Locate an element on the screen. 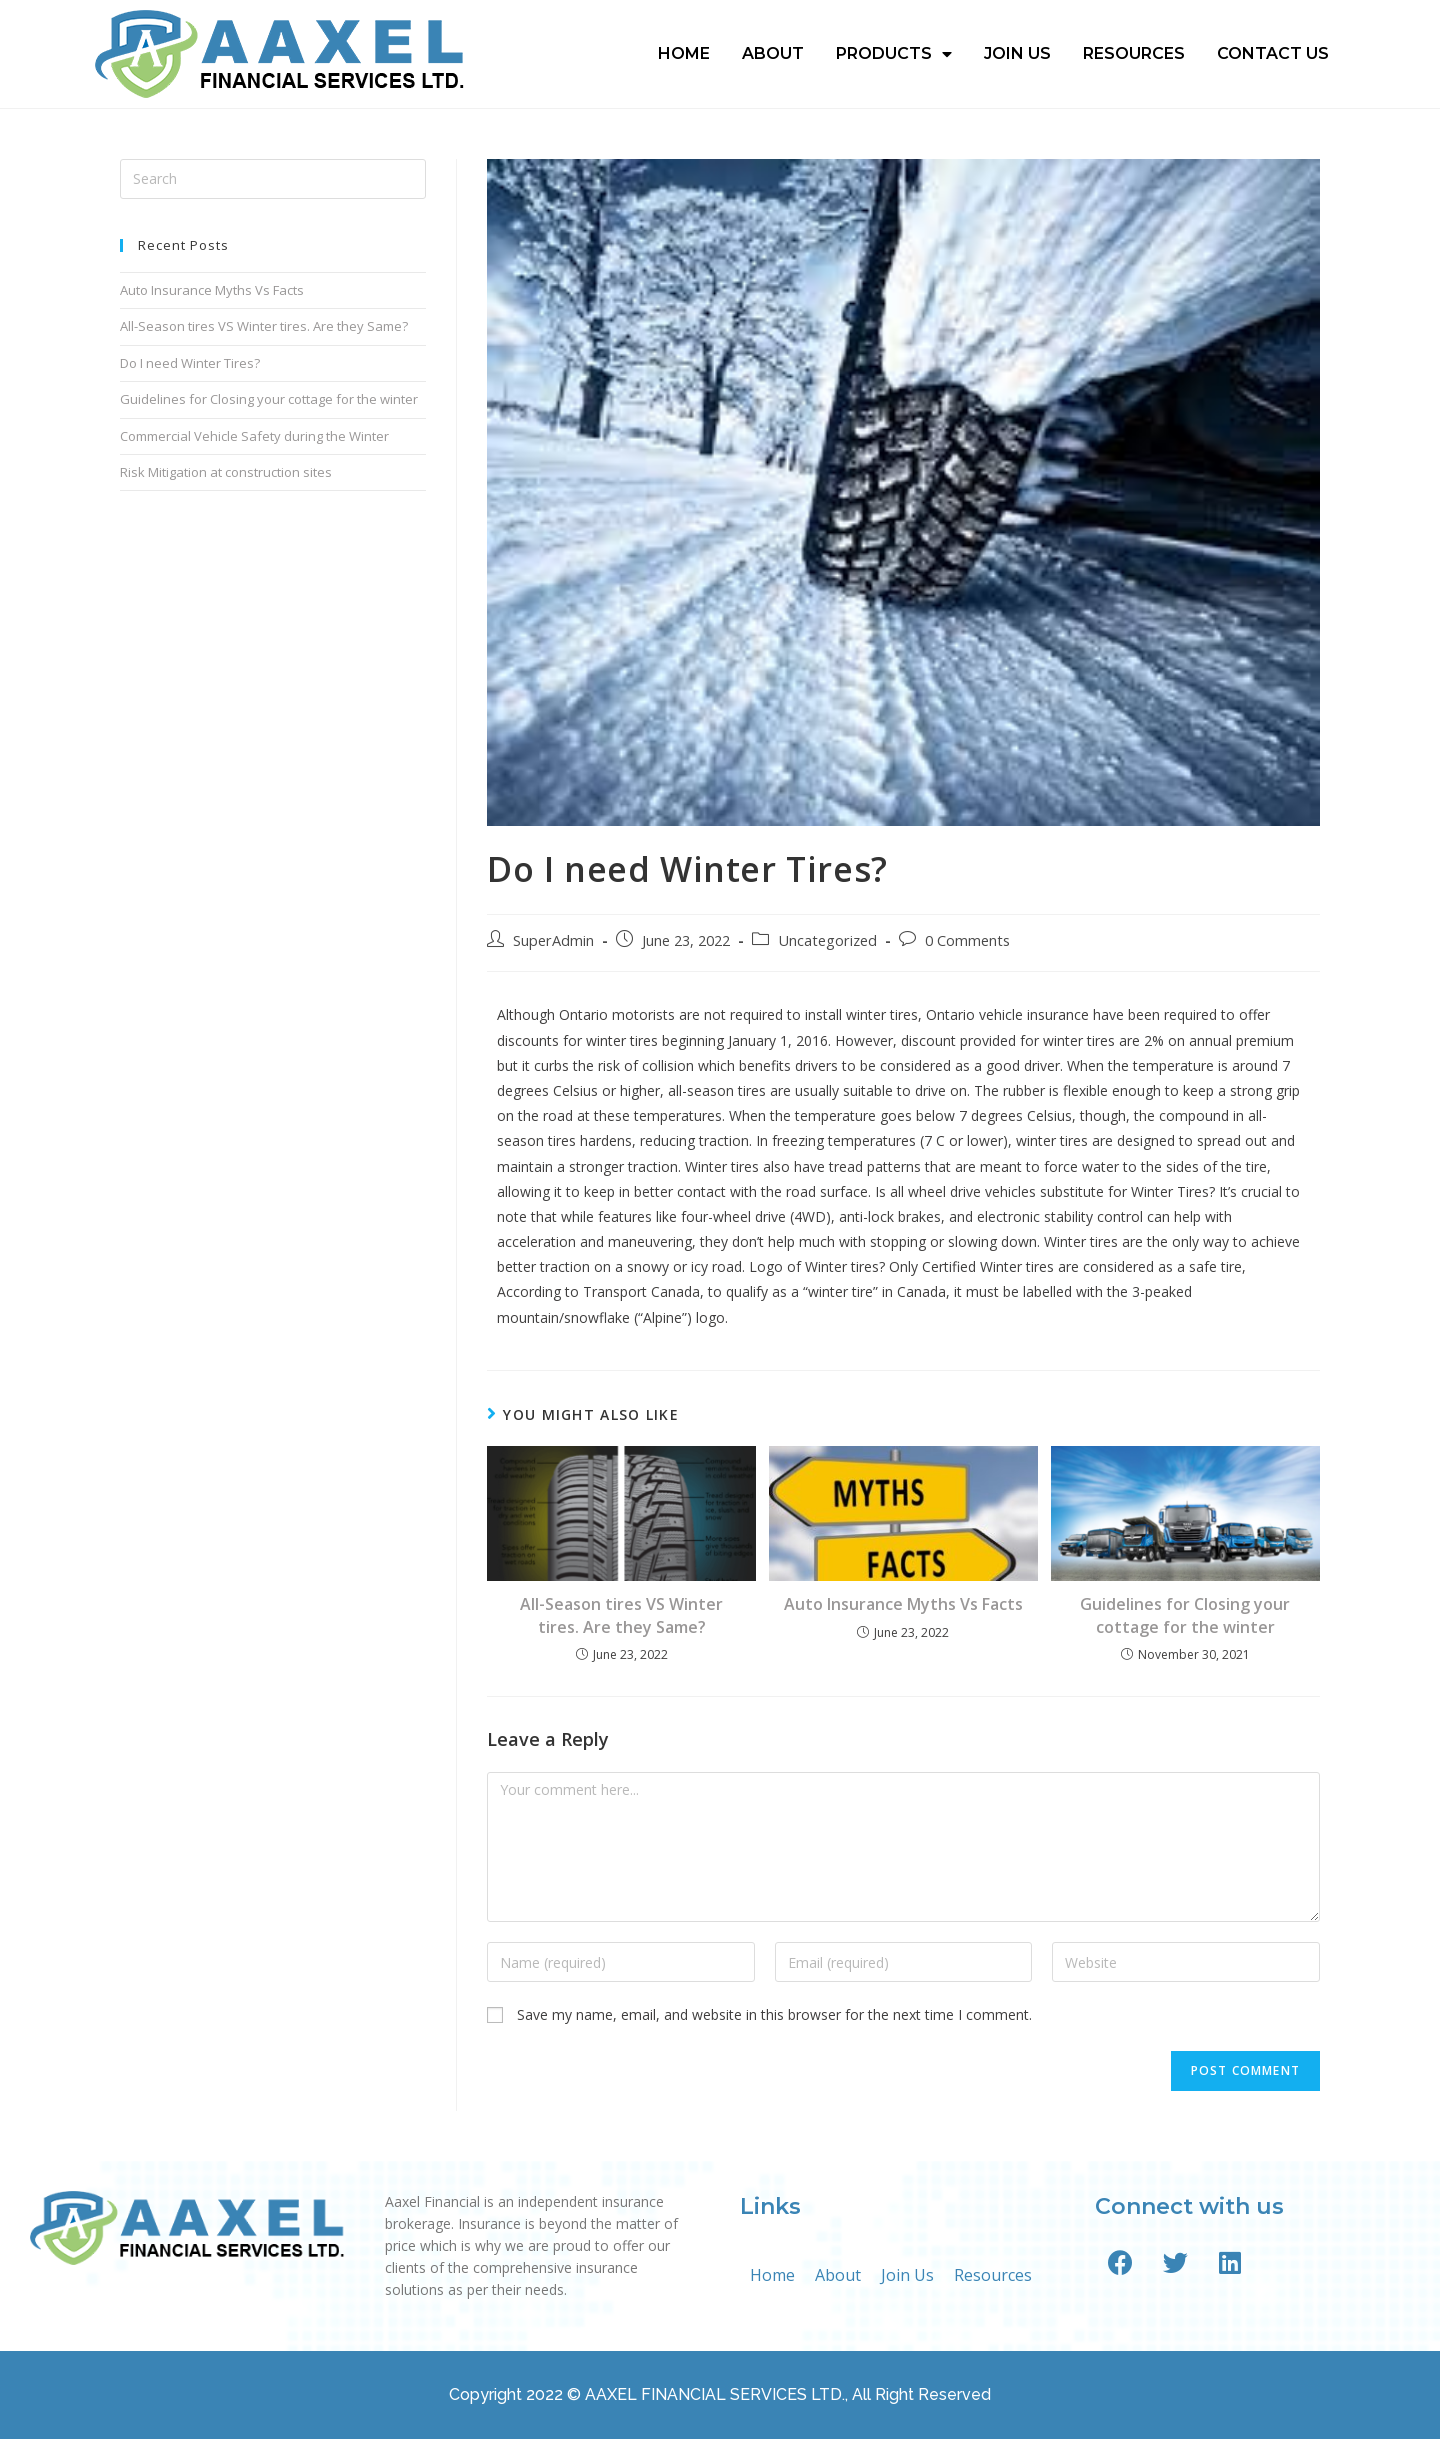  About is located at coordinates (773, 53).